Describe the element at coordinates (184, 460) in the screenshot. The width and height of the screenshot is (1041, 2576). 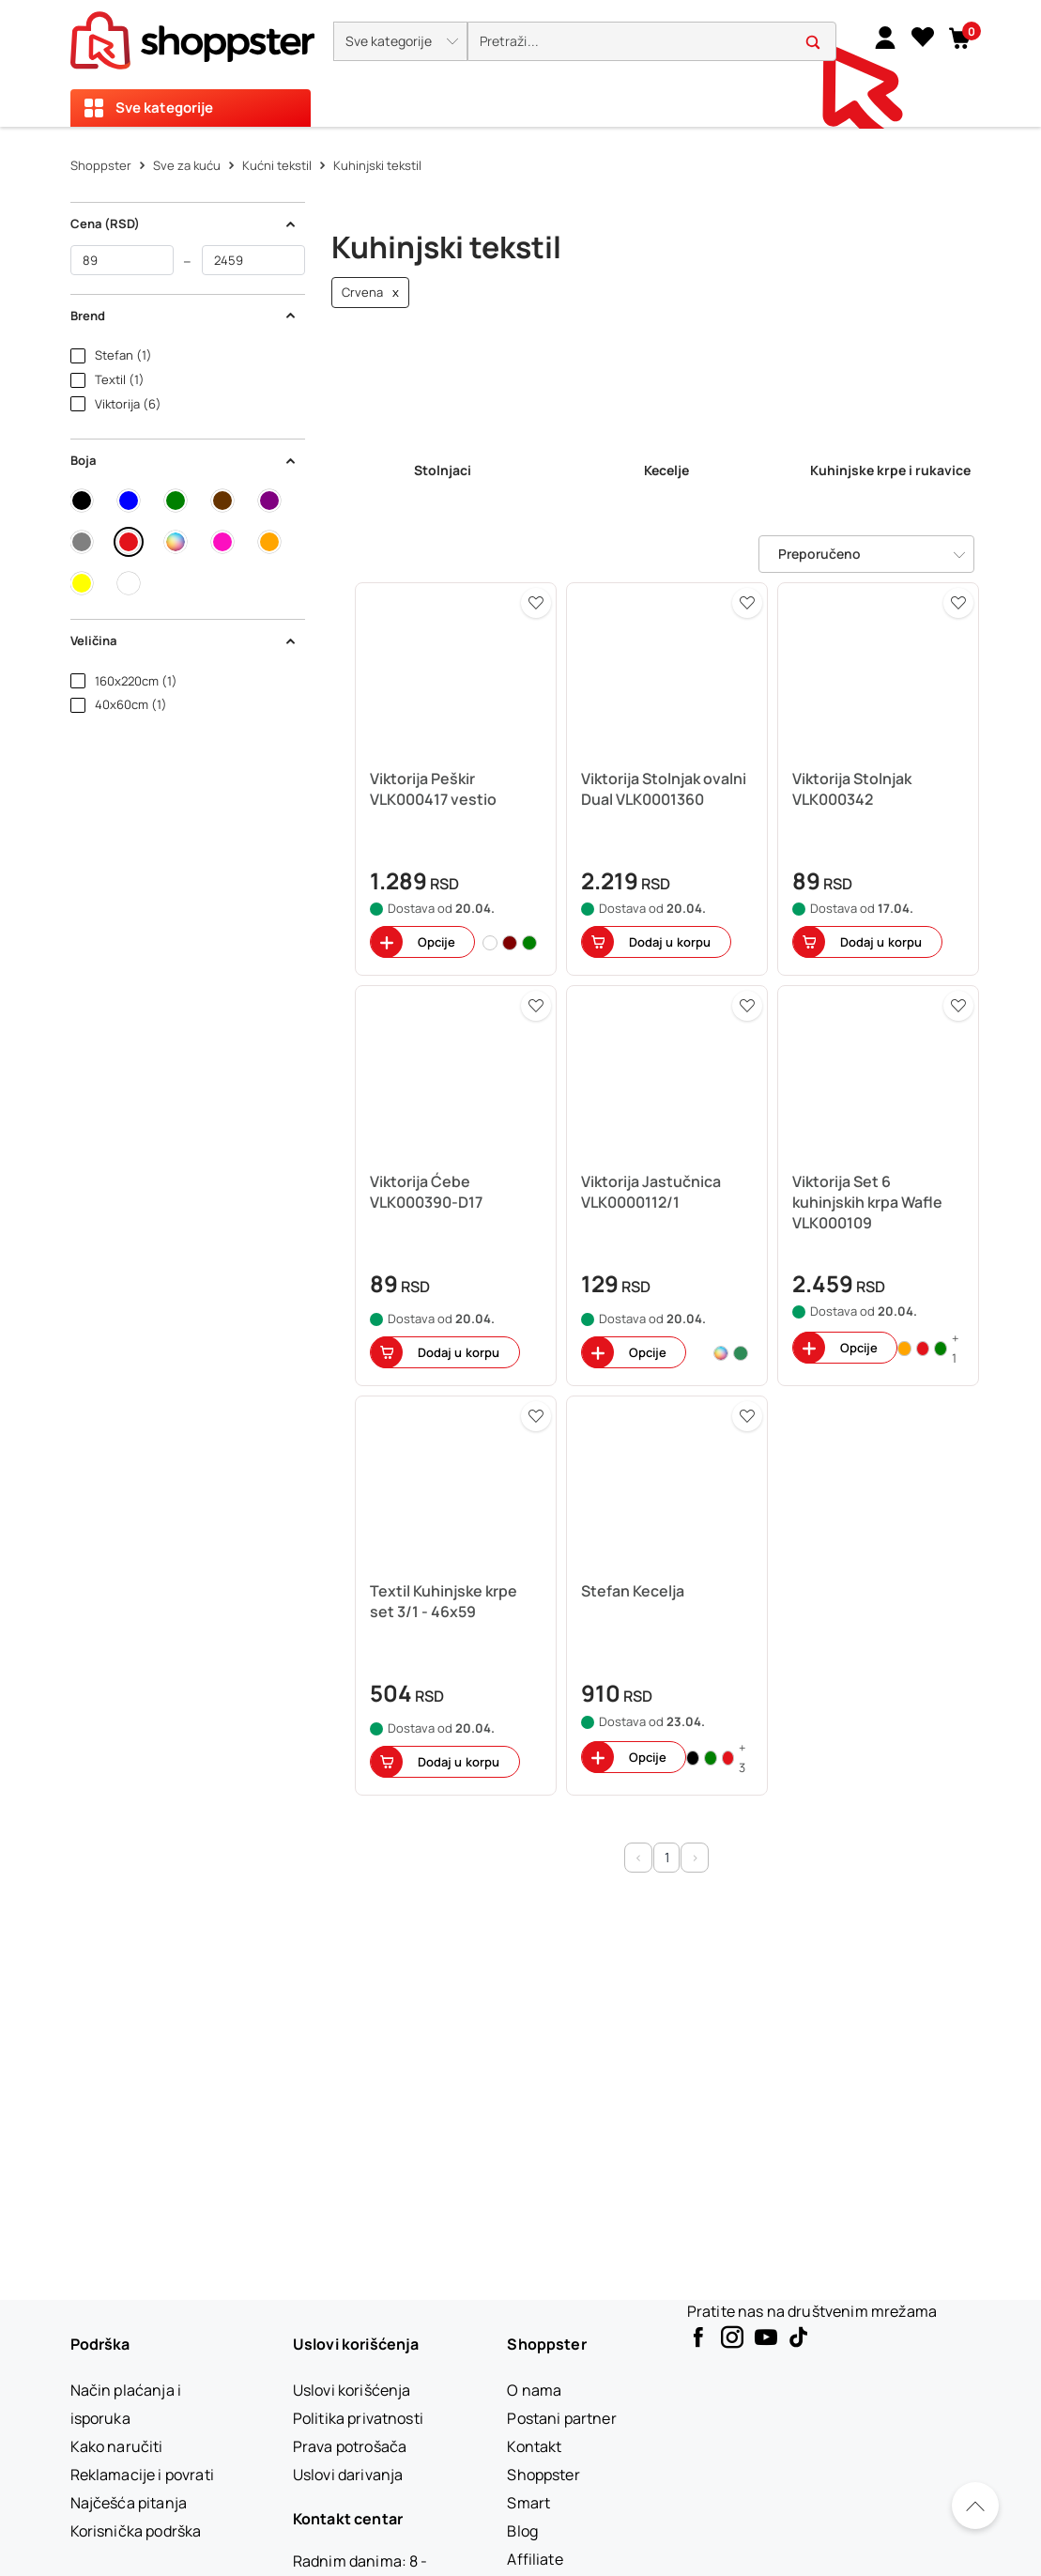
I see `Boja [button]` at that location.